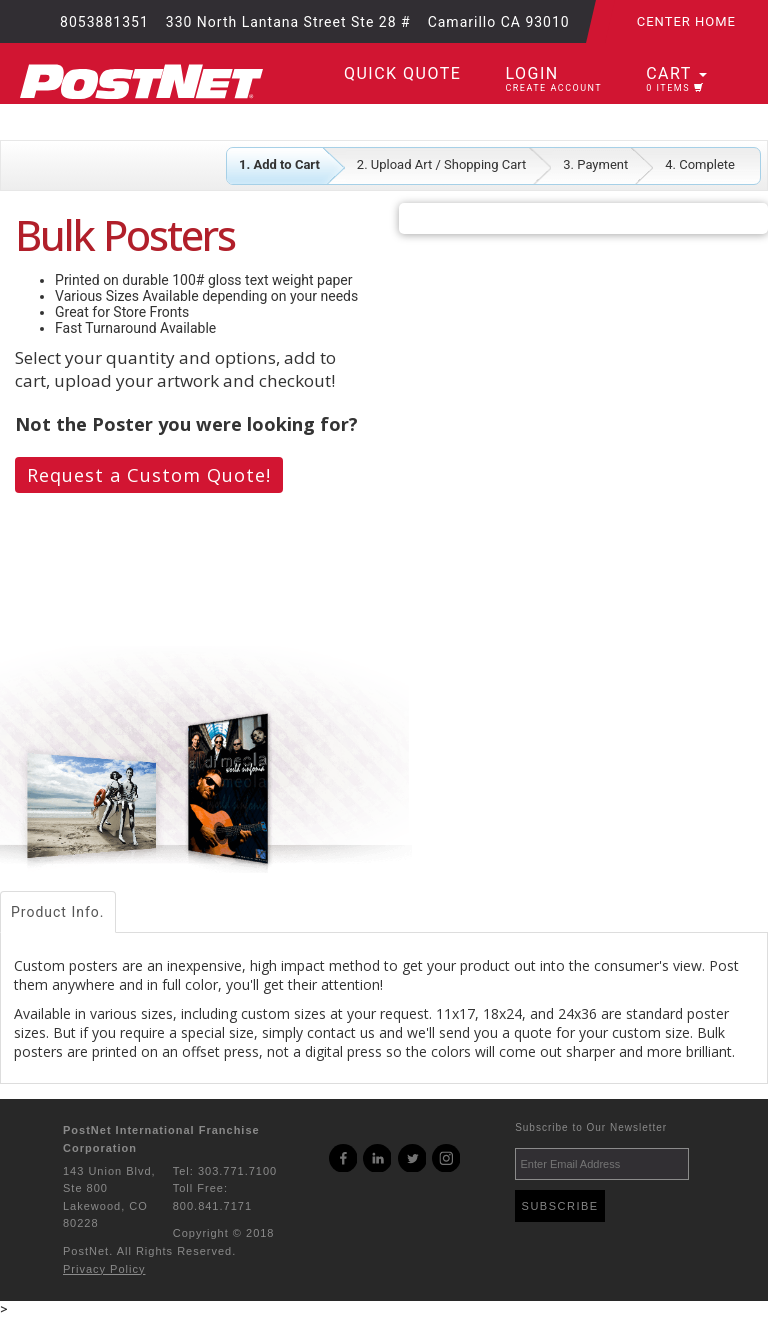 This screenshot has width=768, height=1317. What do you see at coordinates (591, 1127) in the screenshot?
I see `Subscribe to Our Newsletter` at bounding box center [591, 1127].